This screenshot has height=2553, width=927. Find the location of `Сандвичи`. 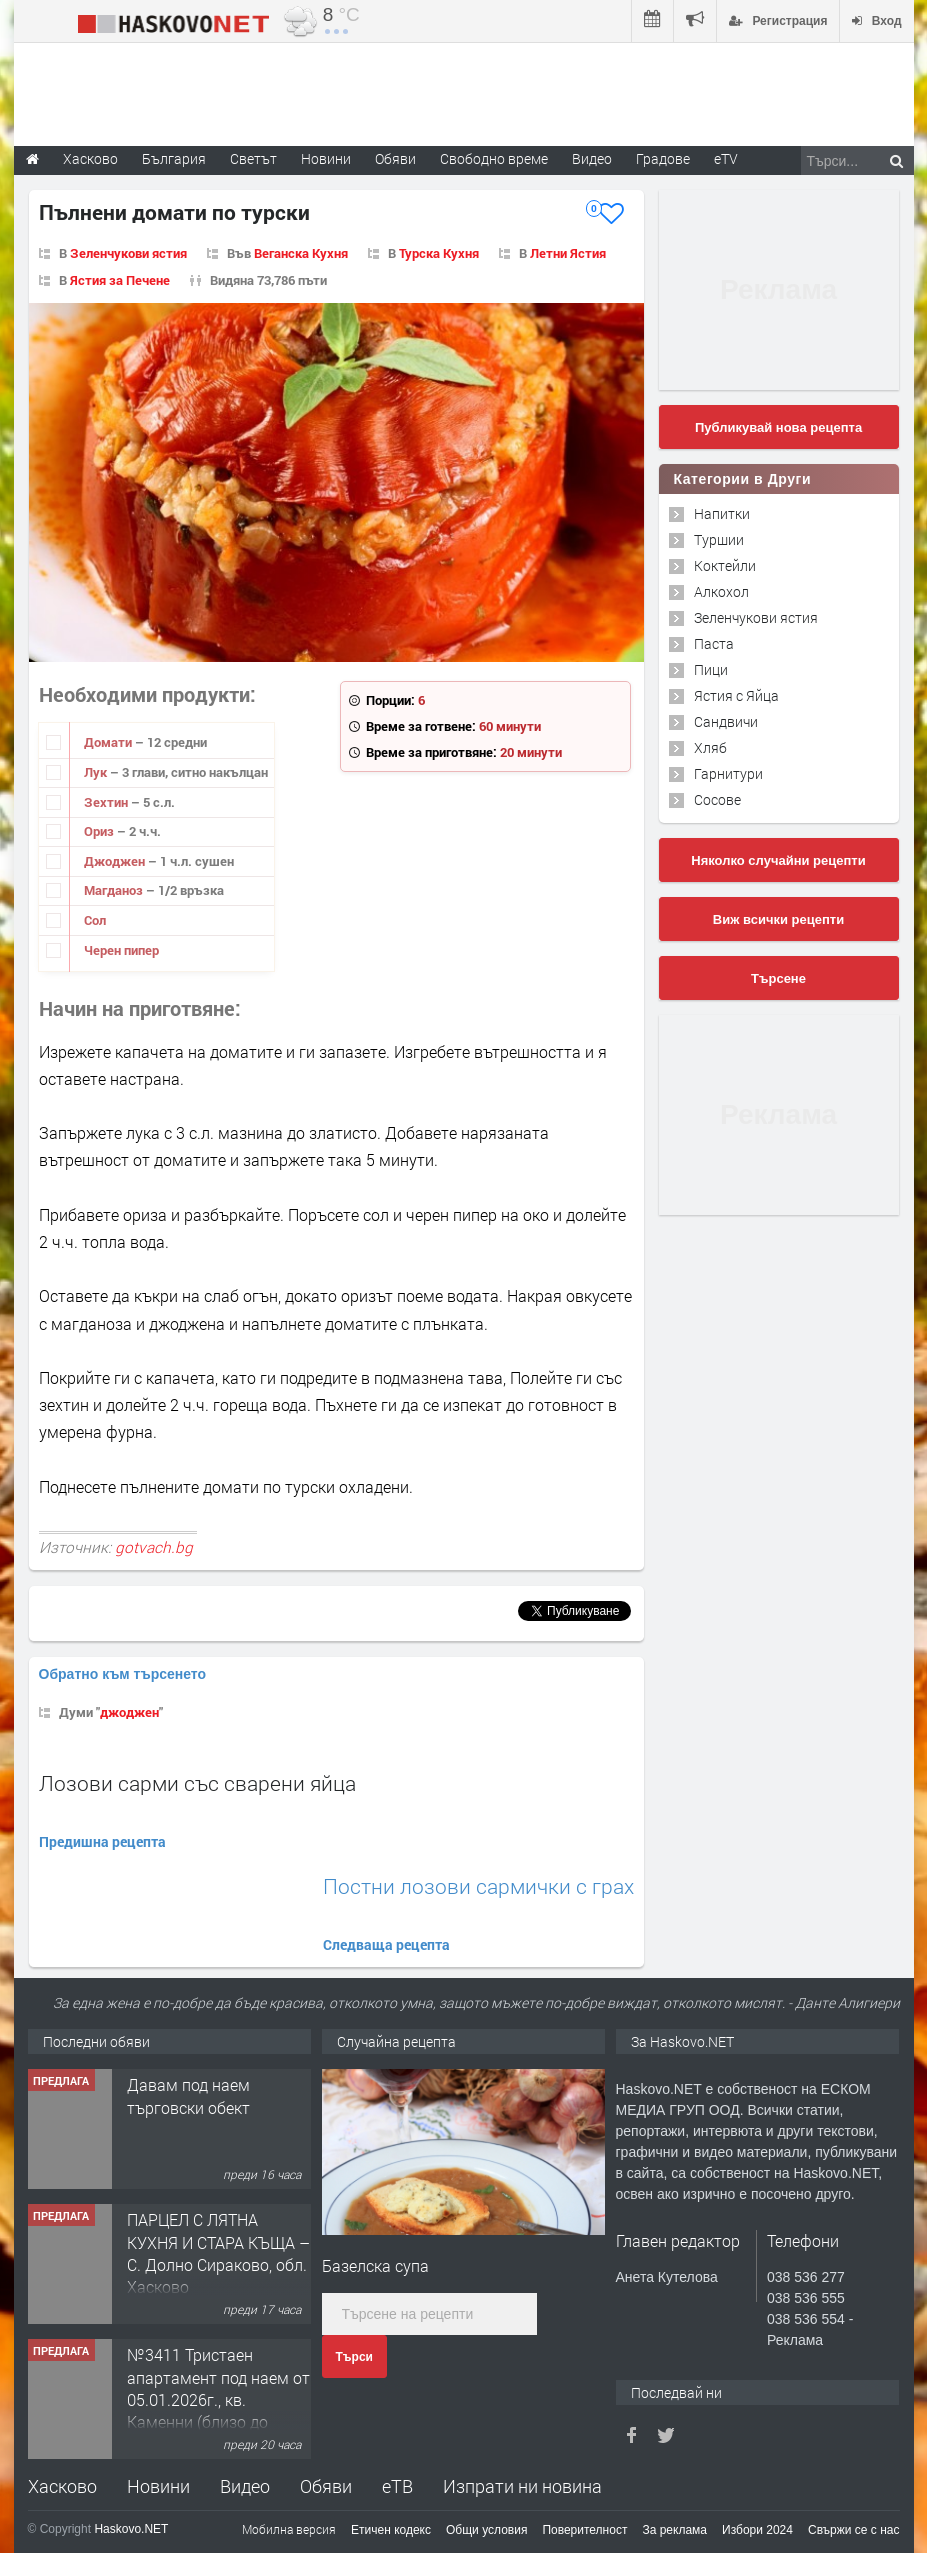

Сандвичи is located at coordinates (726, 721).